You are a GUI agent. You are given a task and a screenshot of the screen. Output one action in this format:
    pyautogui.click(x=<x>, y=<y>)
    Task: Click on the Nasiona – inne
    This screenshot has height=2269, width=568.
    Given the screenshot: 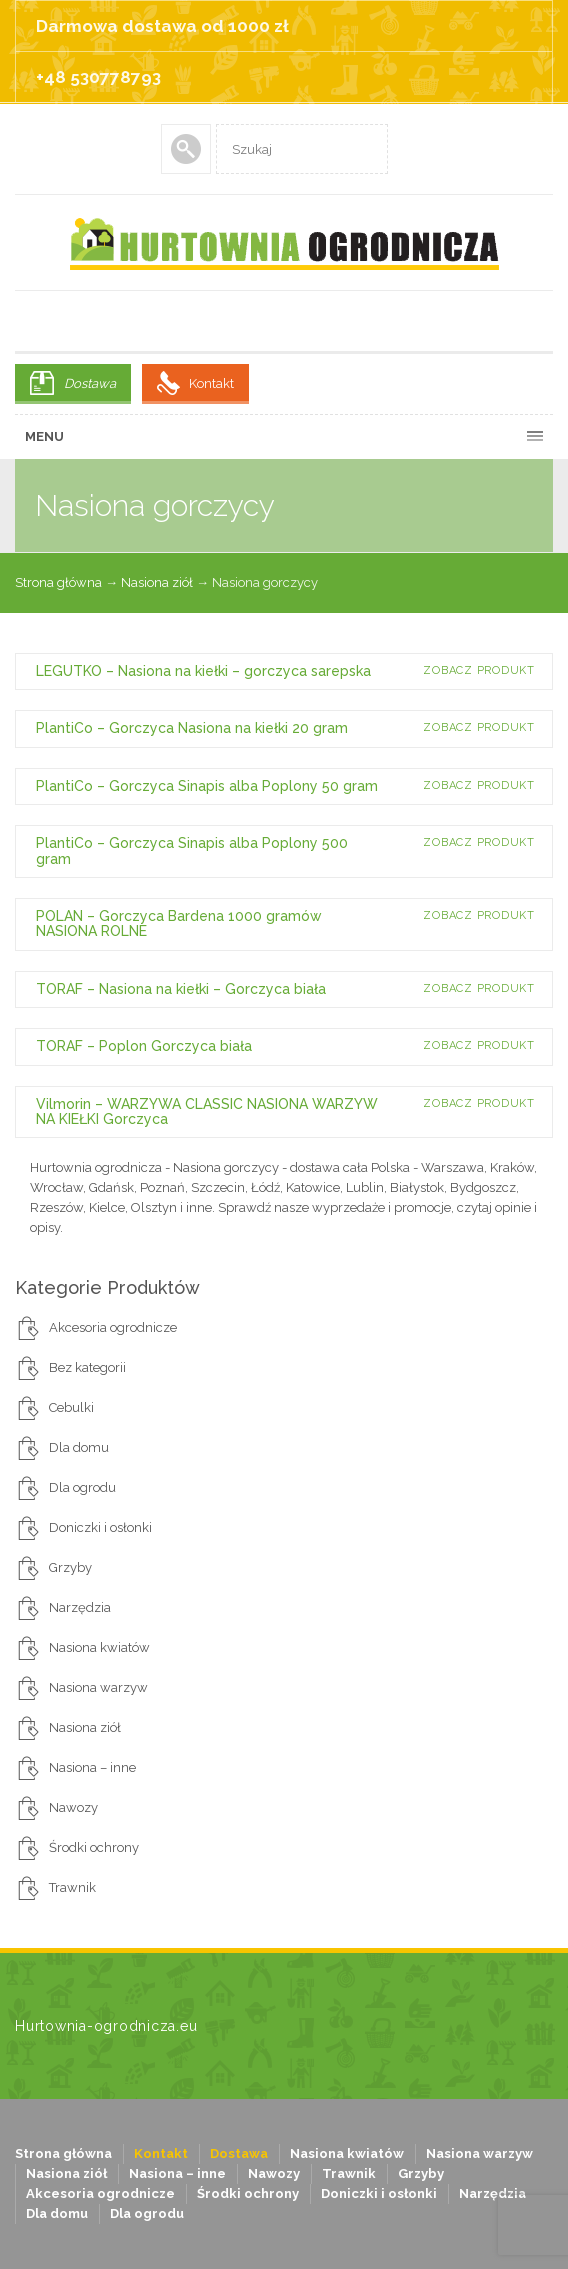 What is the action you would take?
    pyautogui.click(x=92, y=1767)
    